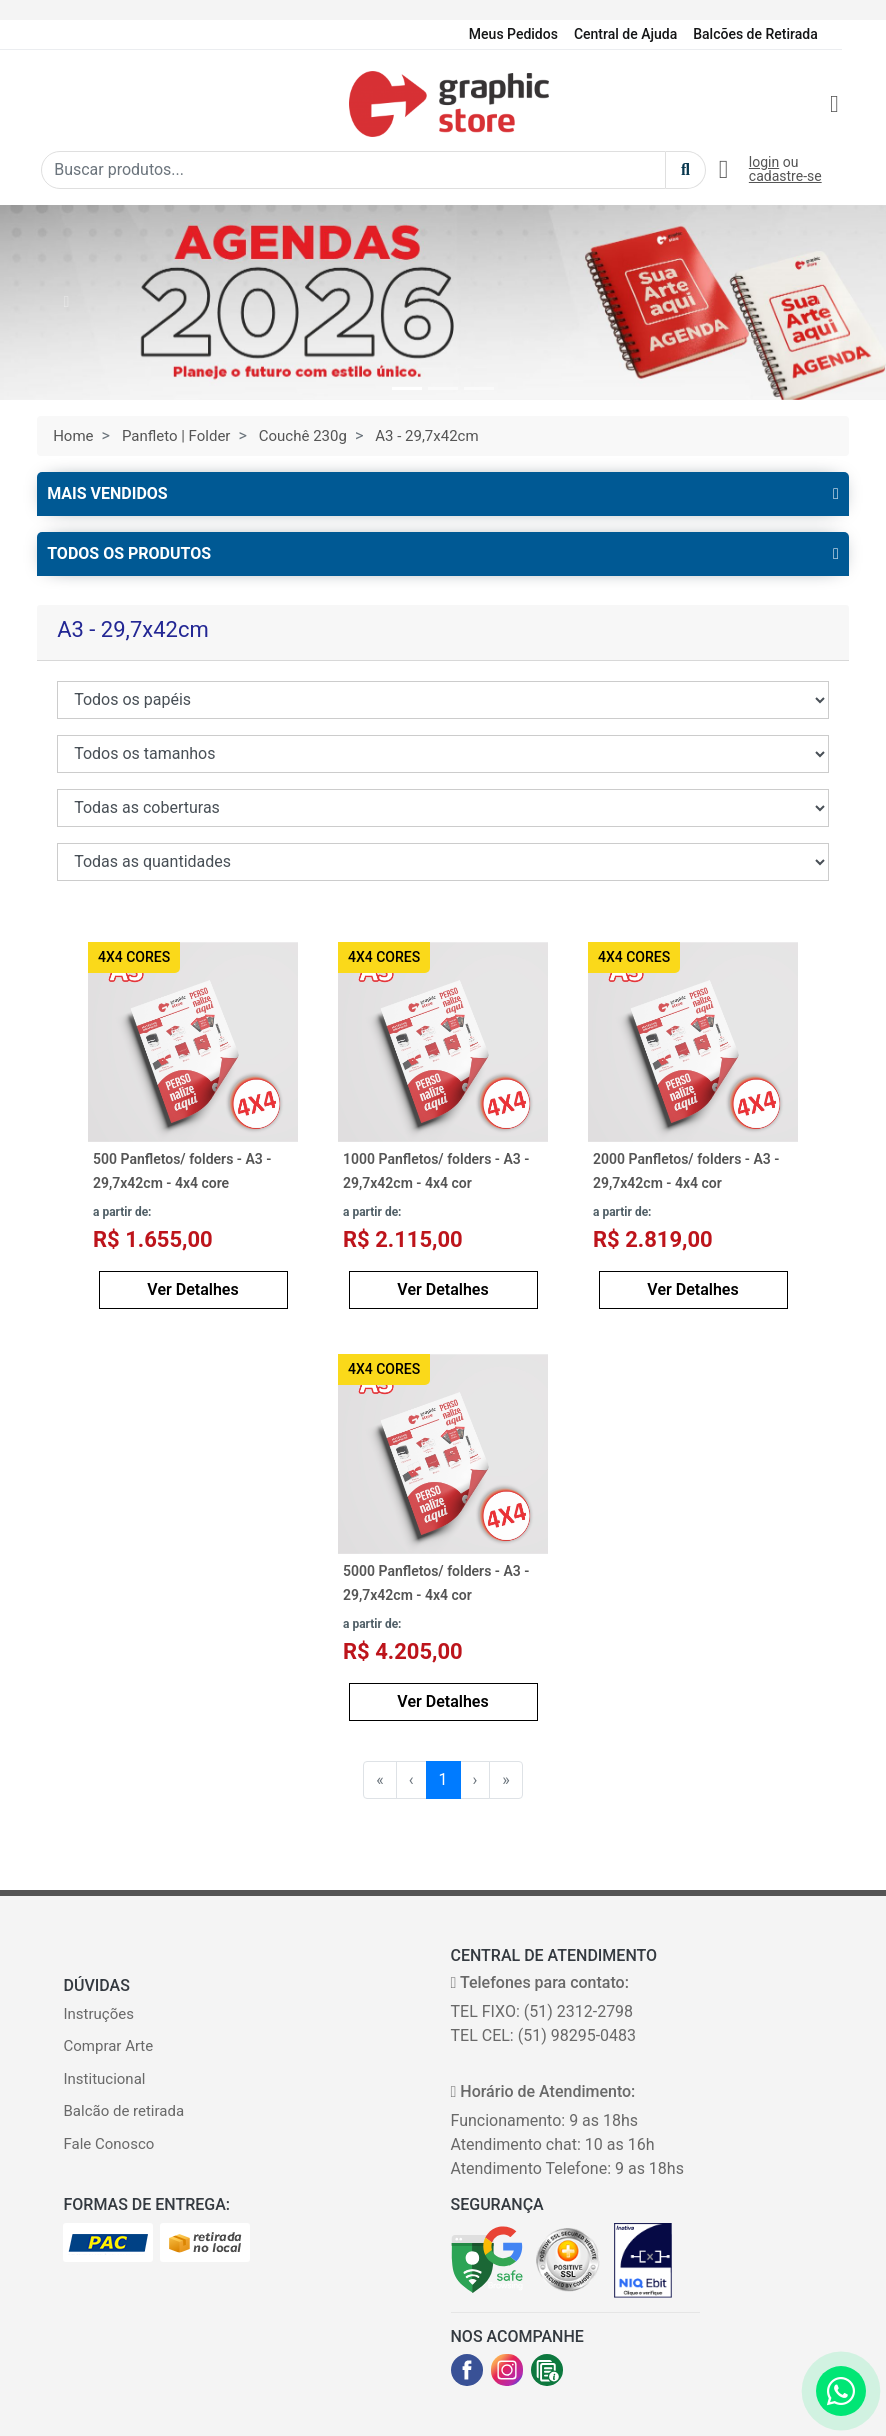  What do you see at coordinates (73, 436) in the screenshot?
I see `Home` at bounding box center [73, 436].